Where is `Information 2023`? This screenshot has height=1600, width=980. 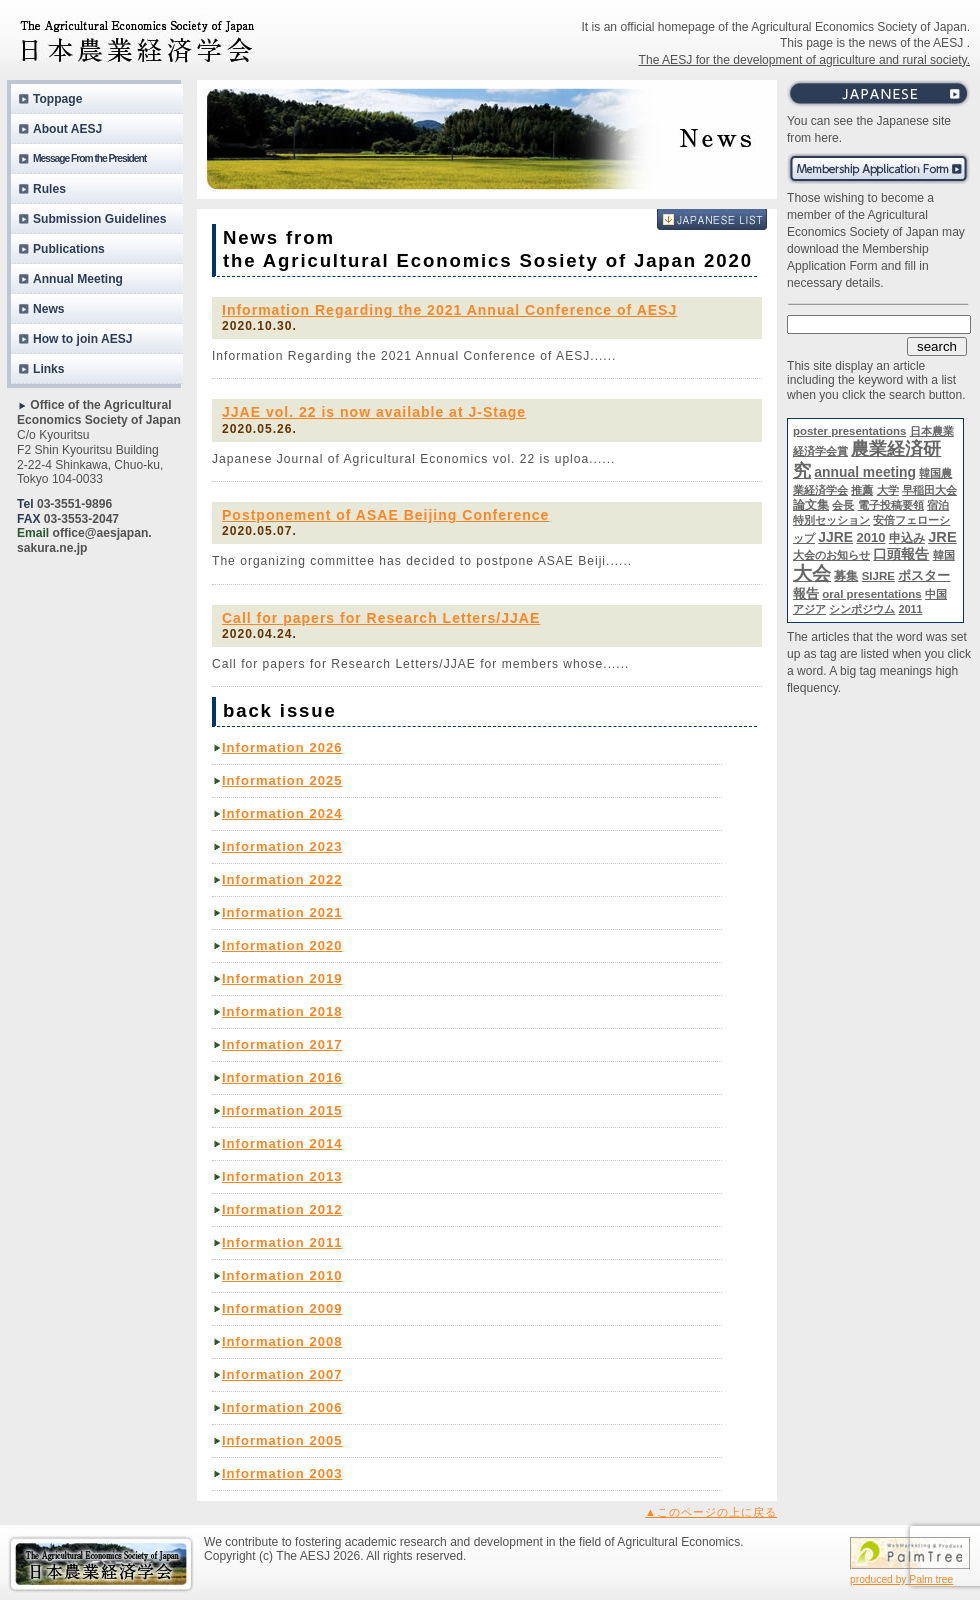
Information 2023 is located at coordinates (282, 846).